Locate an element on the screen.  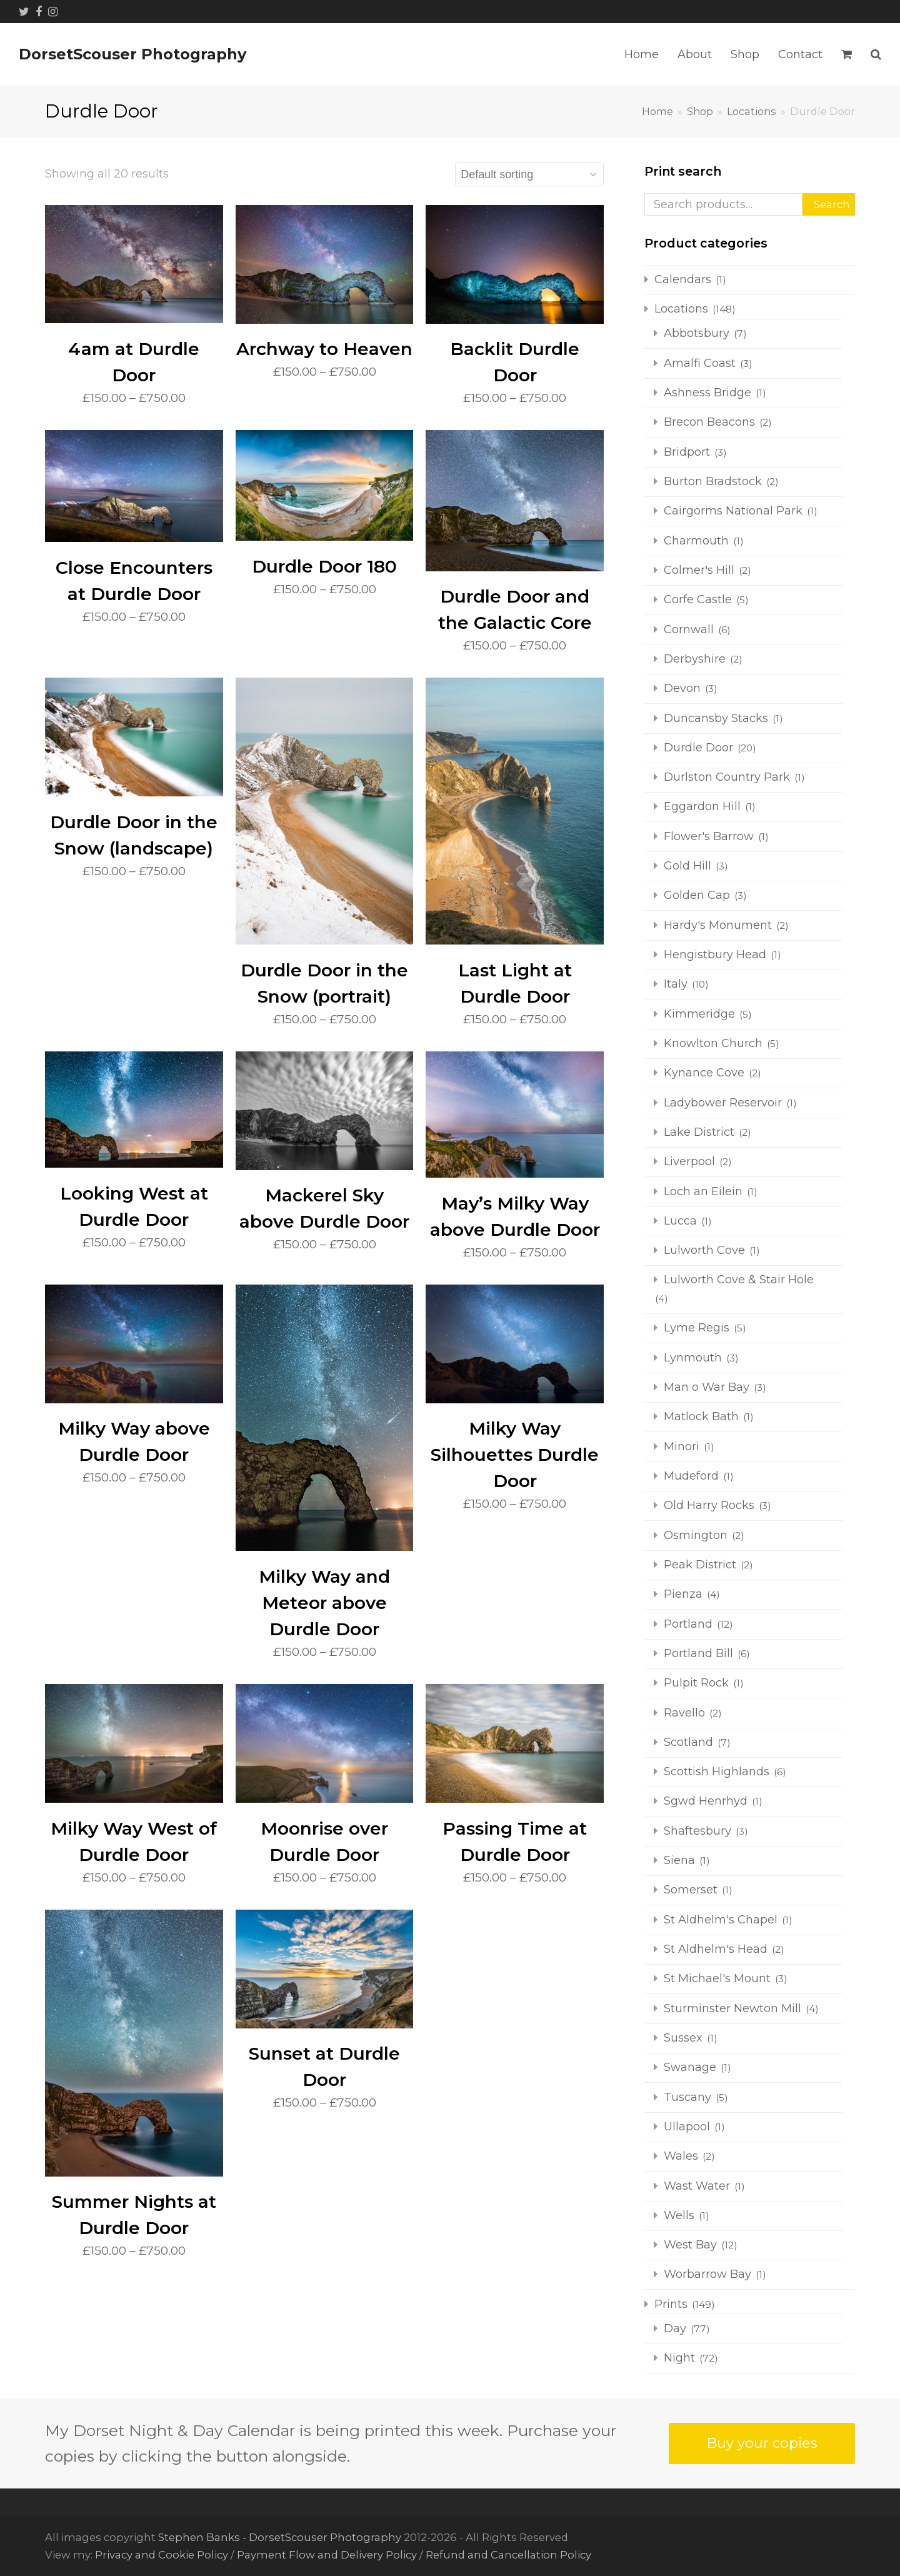
Cairgorms National Park is located at coordinates (733, 511).